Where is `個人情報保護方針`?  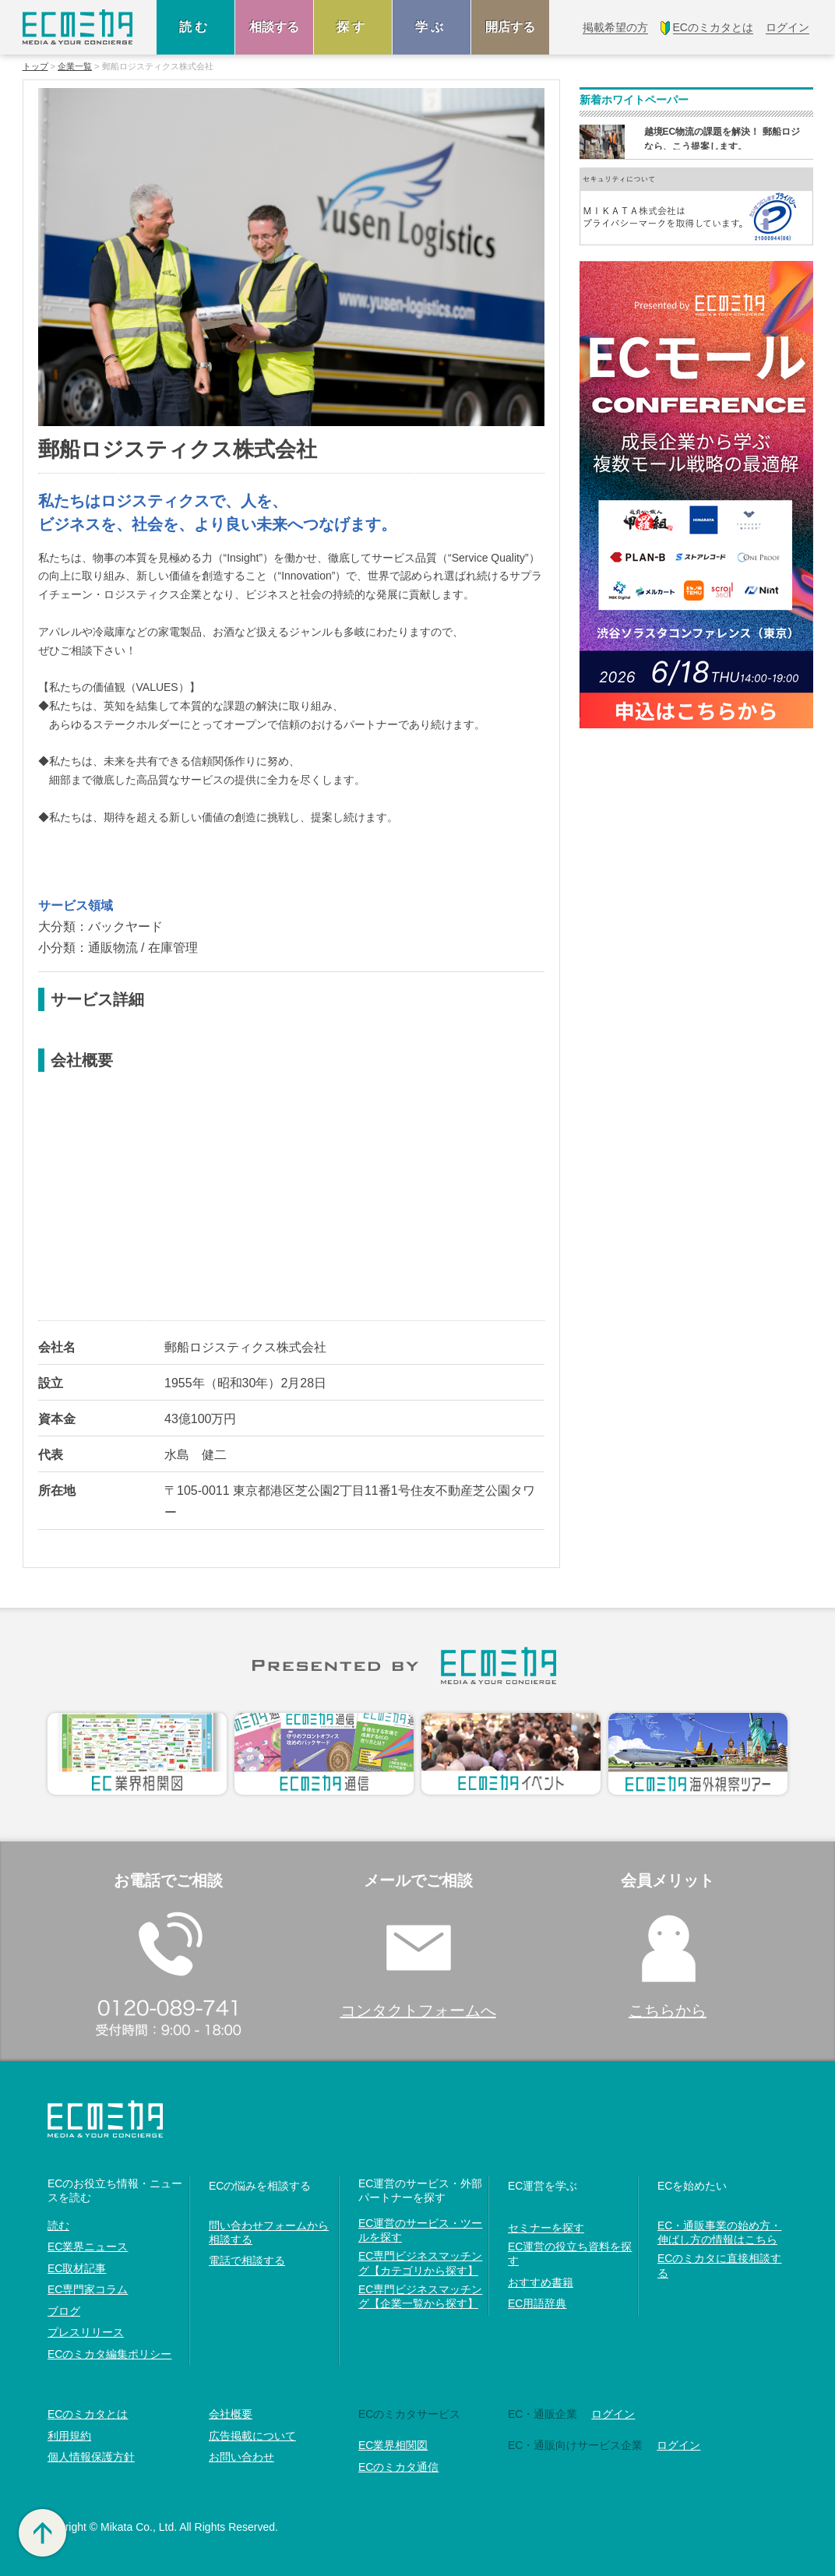
個人情報保護方針 is located at coordinates (91, 2457).